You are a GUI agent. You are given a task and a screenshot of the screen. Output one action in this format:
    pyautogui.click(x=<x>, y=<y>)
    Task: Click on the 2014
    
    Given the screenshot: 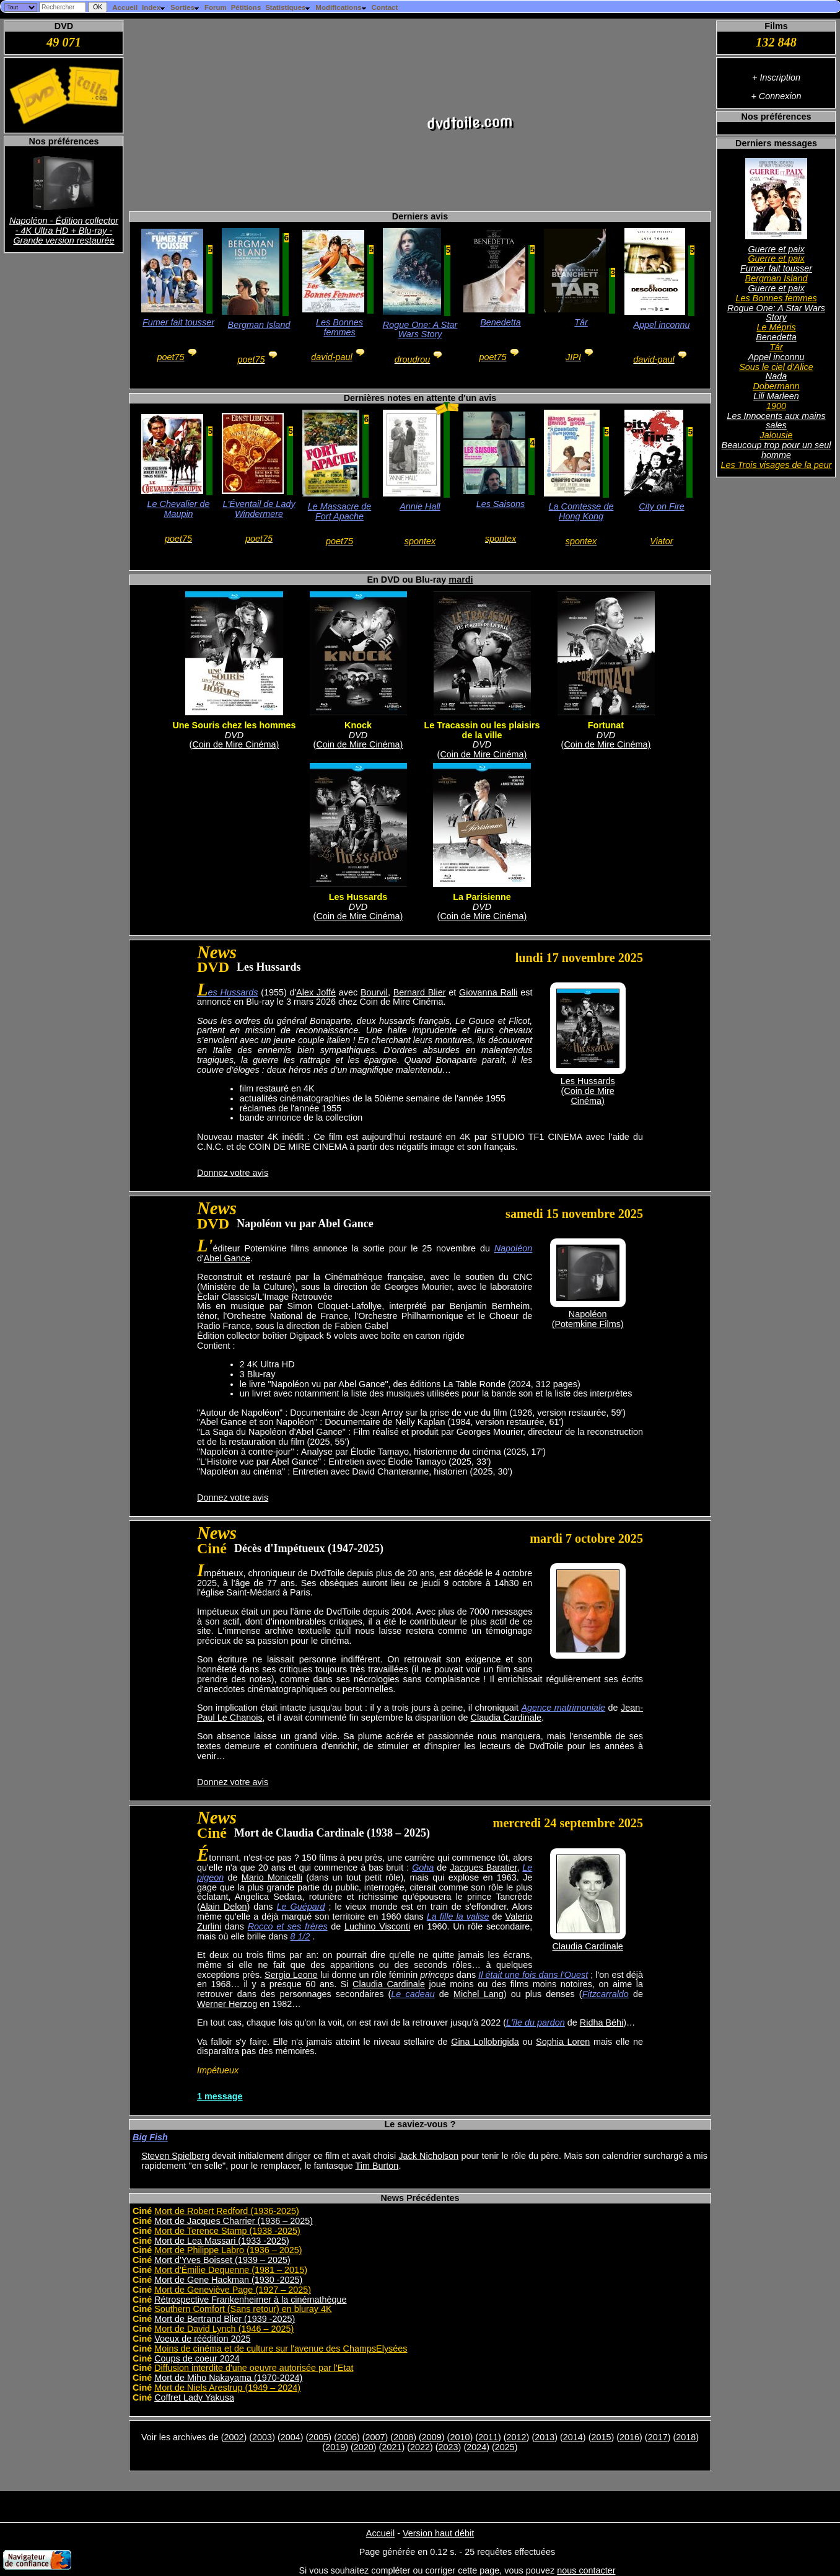 What is the action you would take?
    pyautogui.click(x=573, y=2437)
    